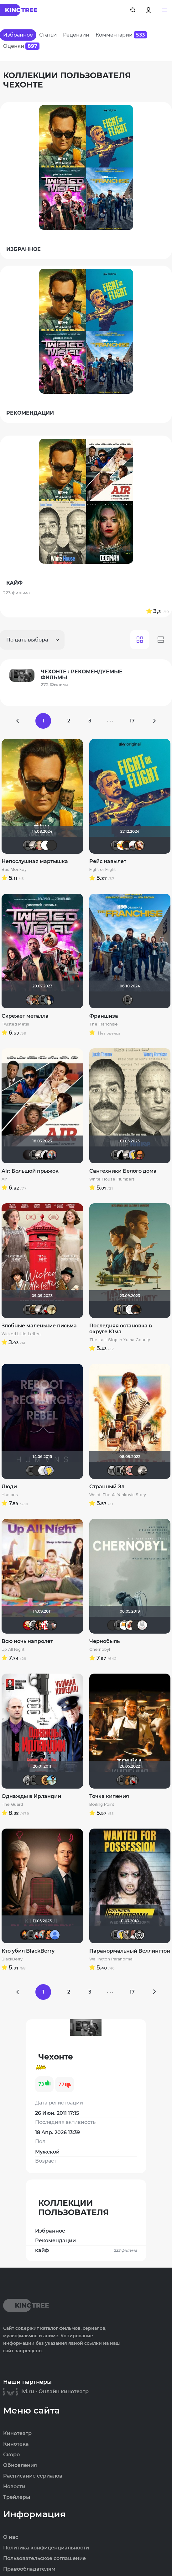 The height and width of the screenshot is (2576, 172). I want to click on Избранное, so click(50, 2231).